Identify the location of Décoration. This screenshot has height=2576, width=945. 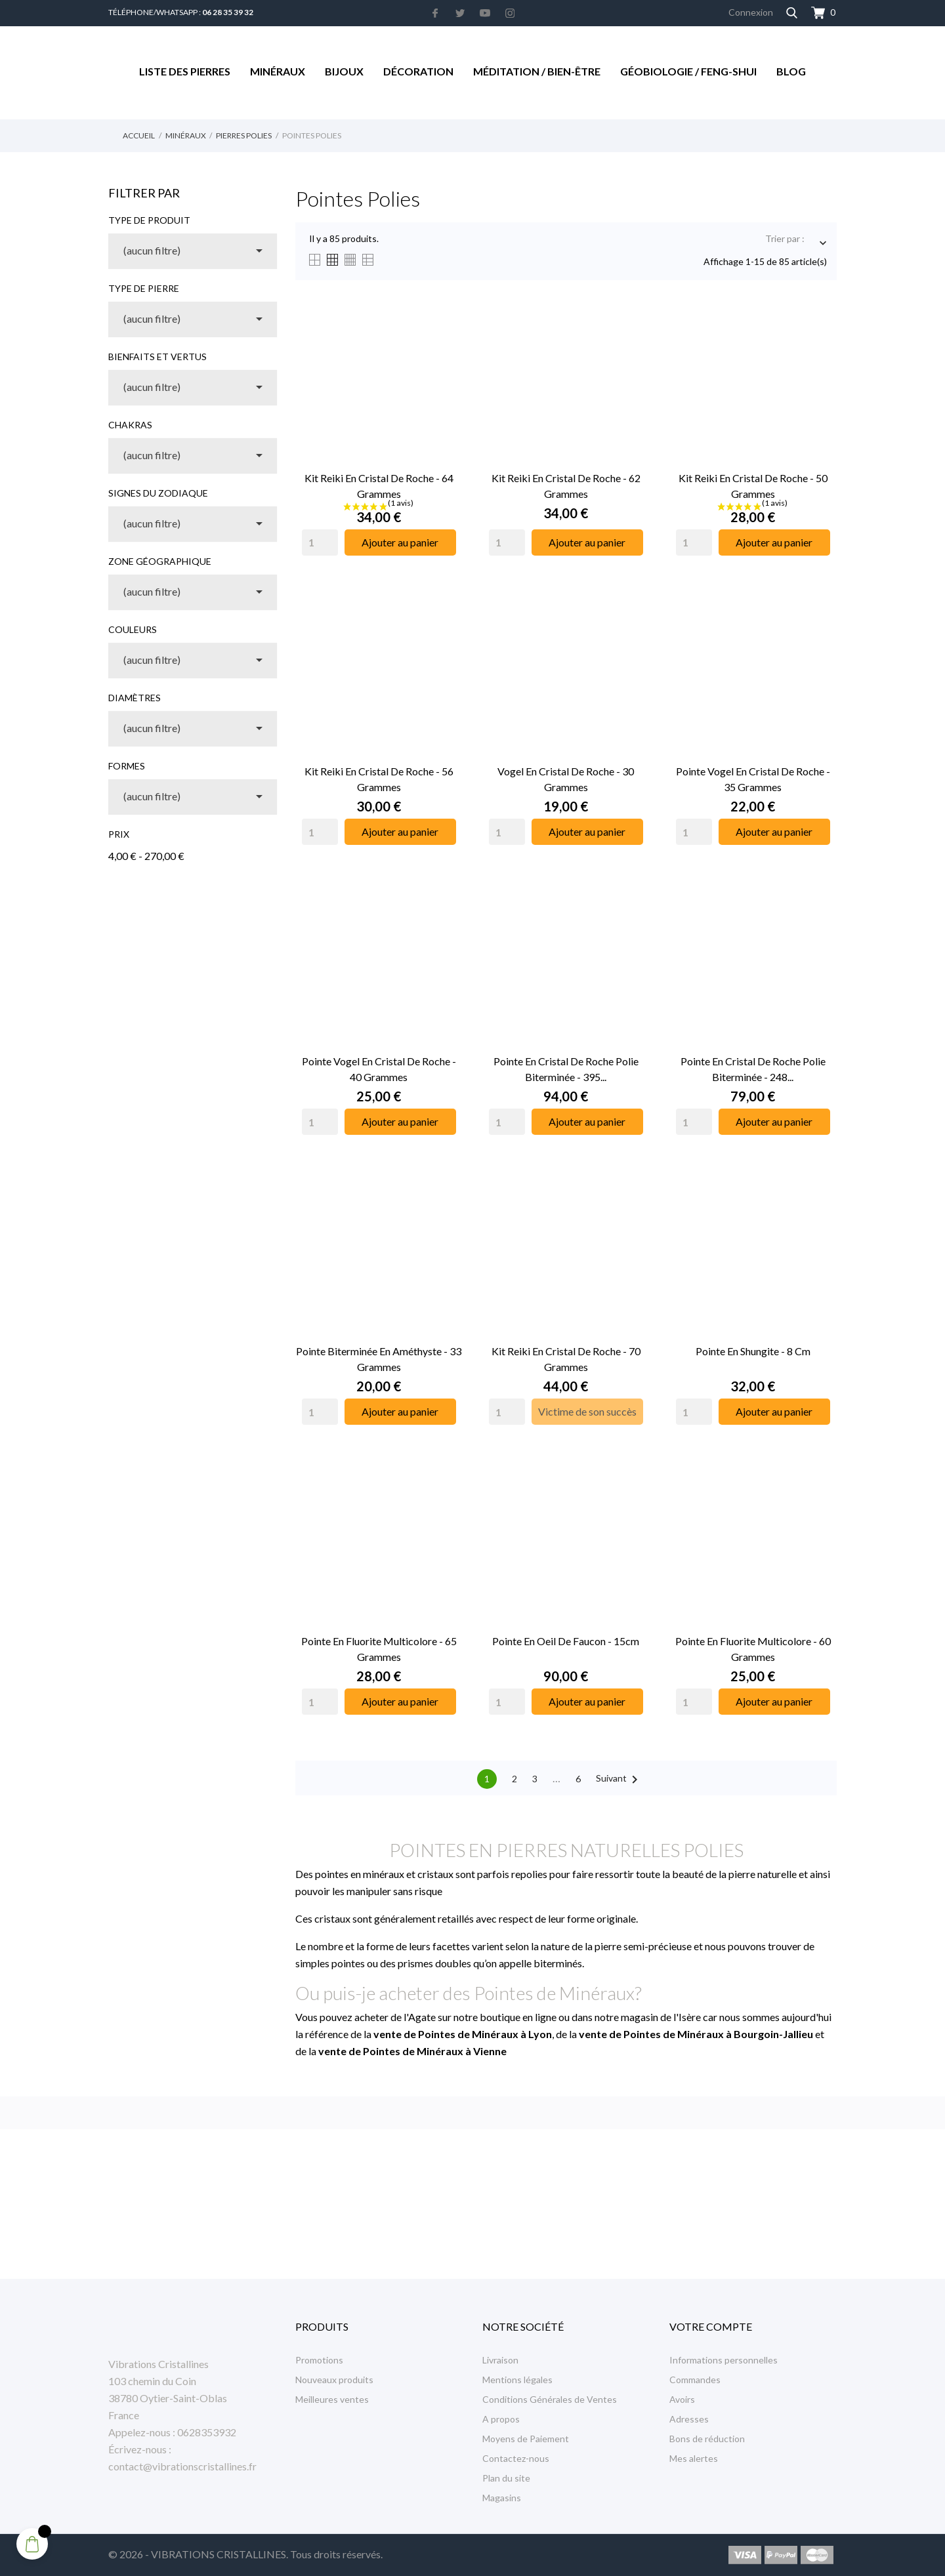
(418, 71).